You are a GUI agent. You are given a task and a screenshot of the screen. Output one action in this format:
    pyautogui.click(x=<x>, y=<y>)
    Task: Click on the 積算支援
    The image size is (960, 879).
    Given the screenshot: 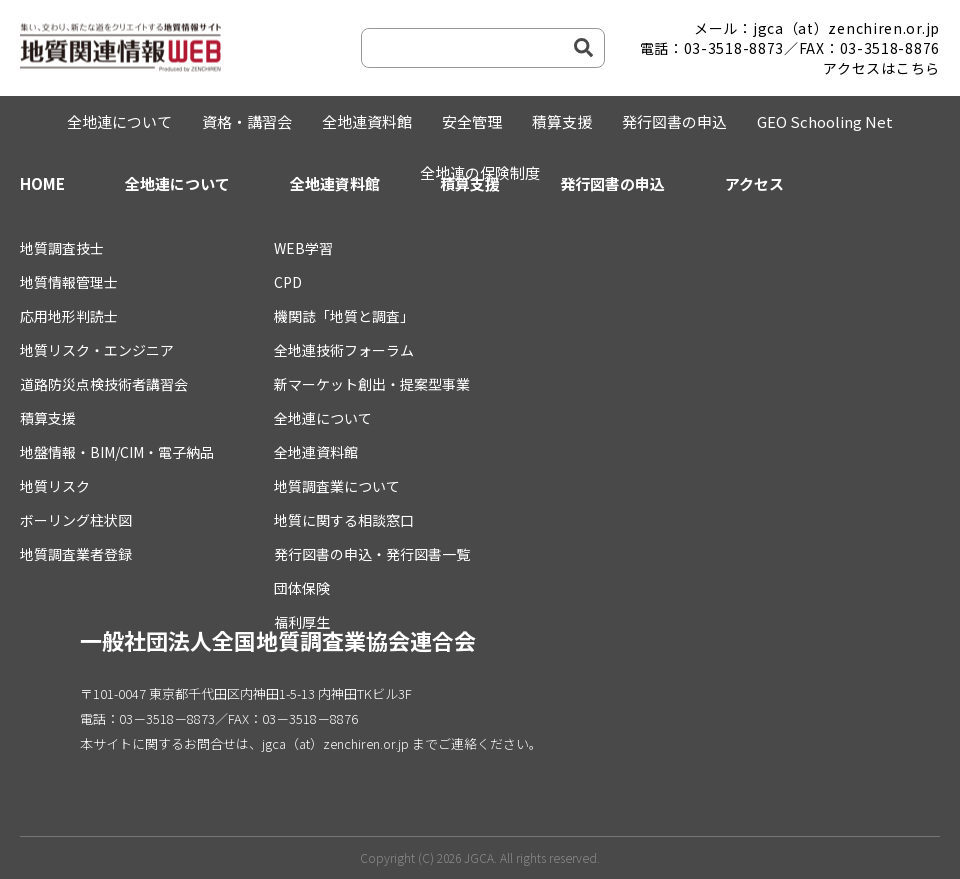 What is the action you would take?
    pyautogui.click(x=562, y=121)
    